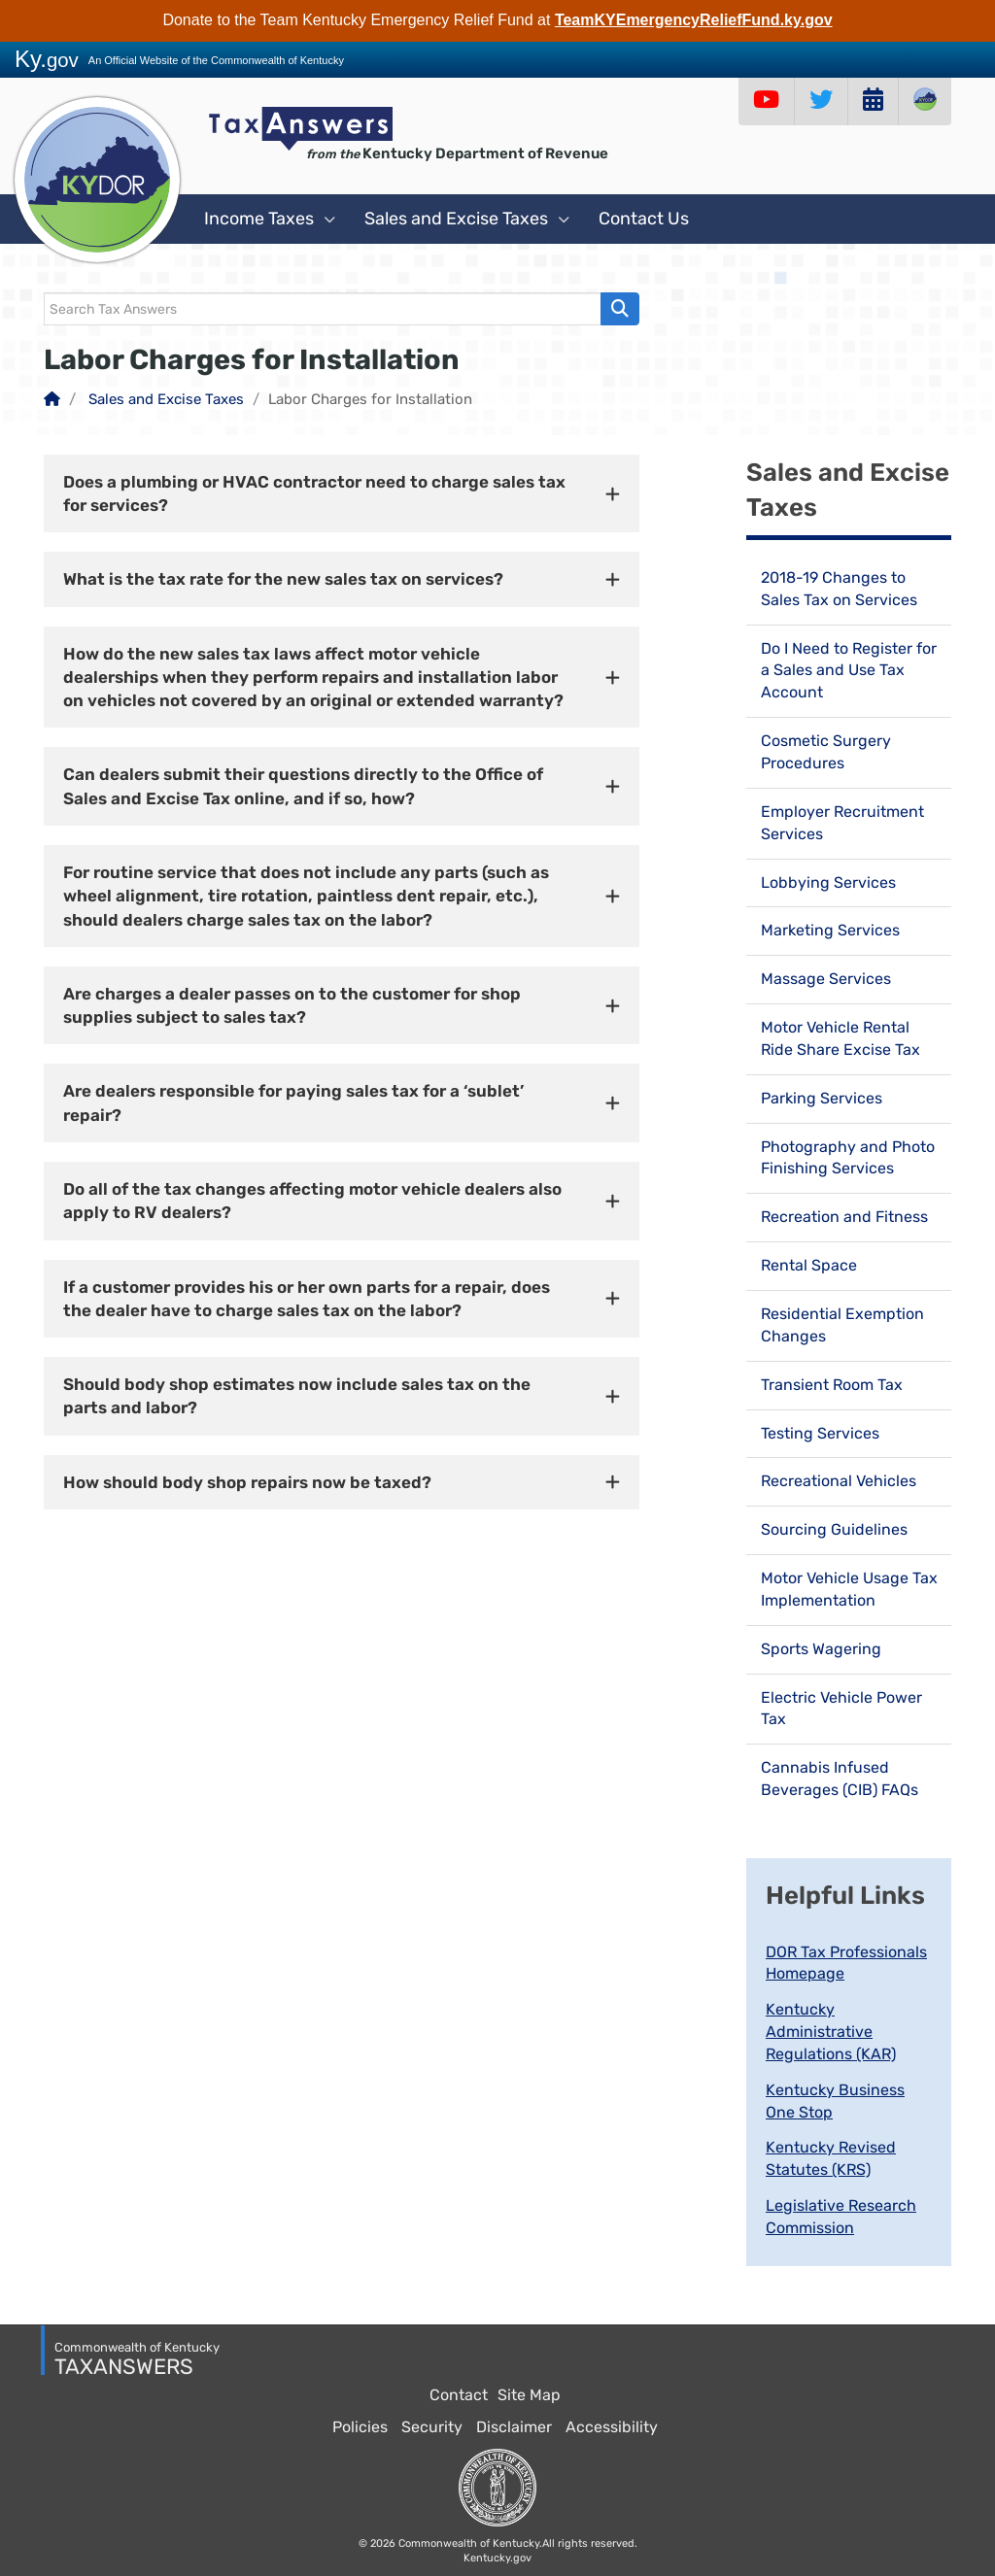 Image resolution: width=995 pixels, height=2576 pixels. Describe the element at coordinates (849, 1589) in the screenshot. I see `Motor Vehicle Usage Tax Implementation` at that location.